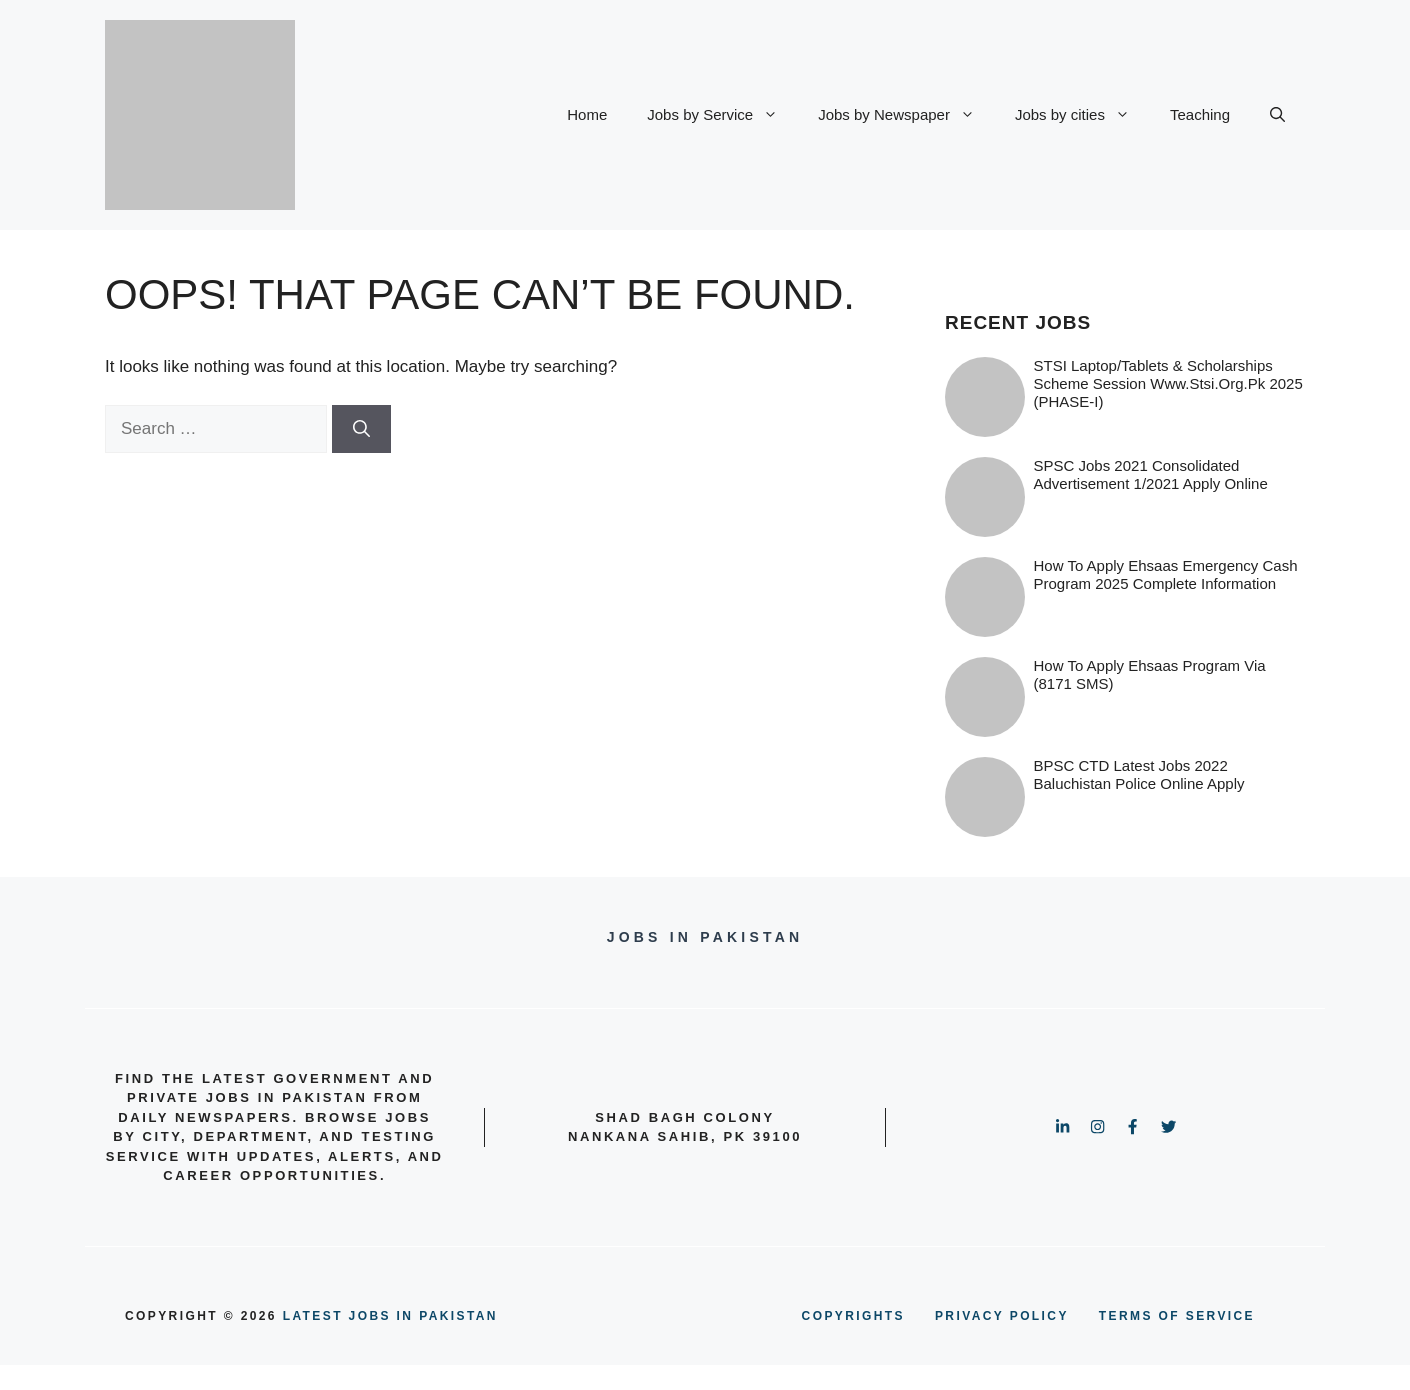  I want to click on [button], so click(1277, 115).